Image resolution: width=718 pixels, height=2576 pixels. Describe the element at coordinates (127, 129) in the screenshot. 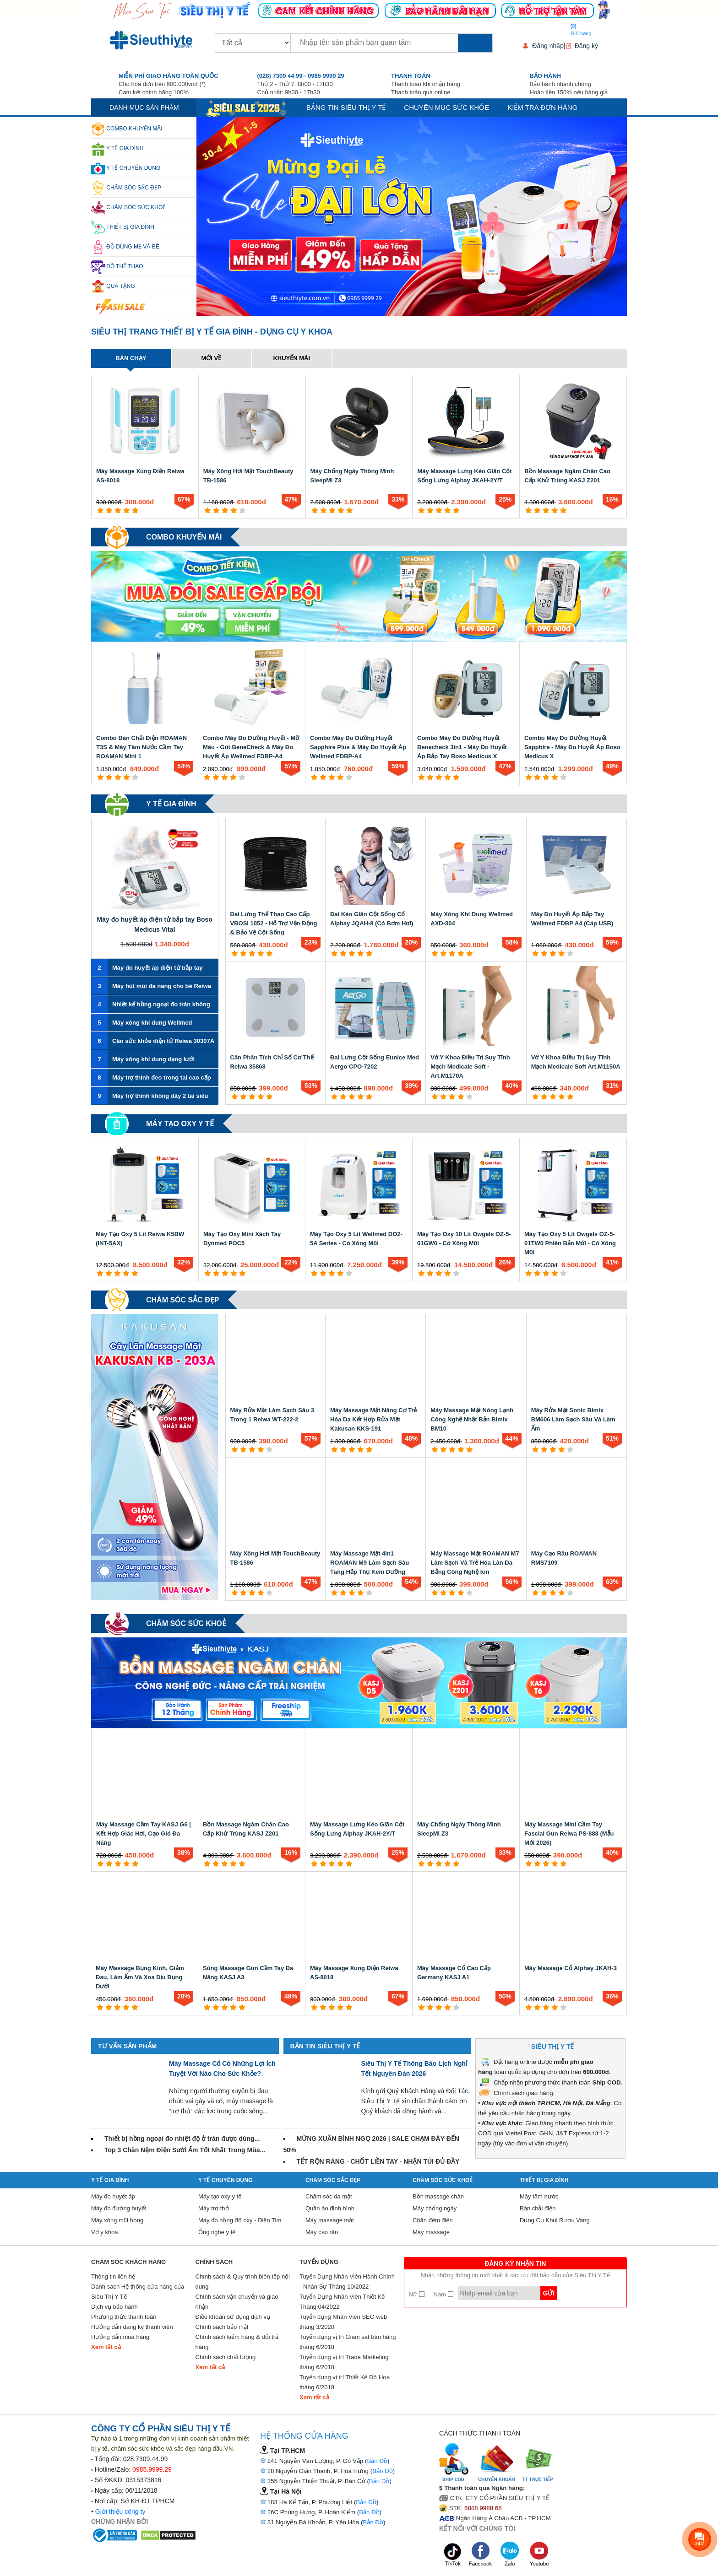

I see `Combo khuyến mãi` at that location.